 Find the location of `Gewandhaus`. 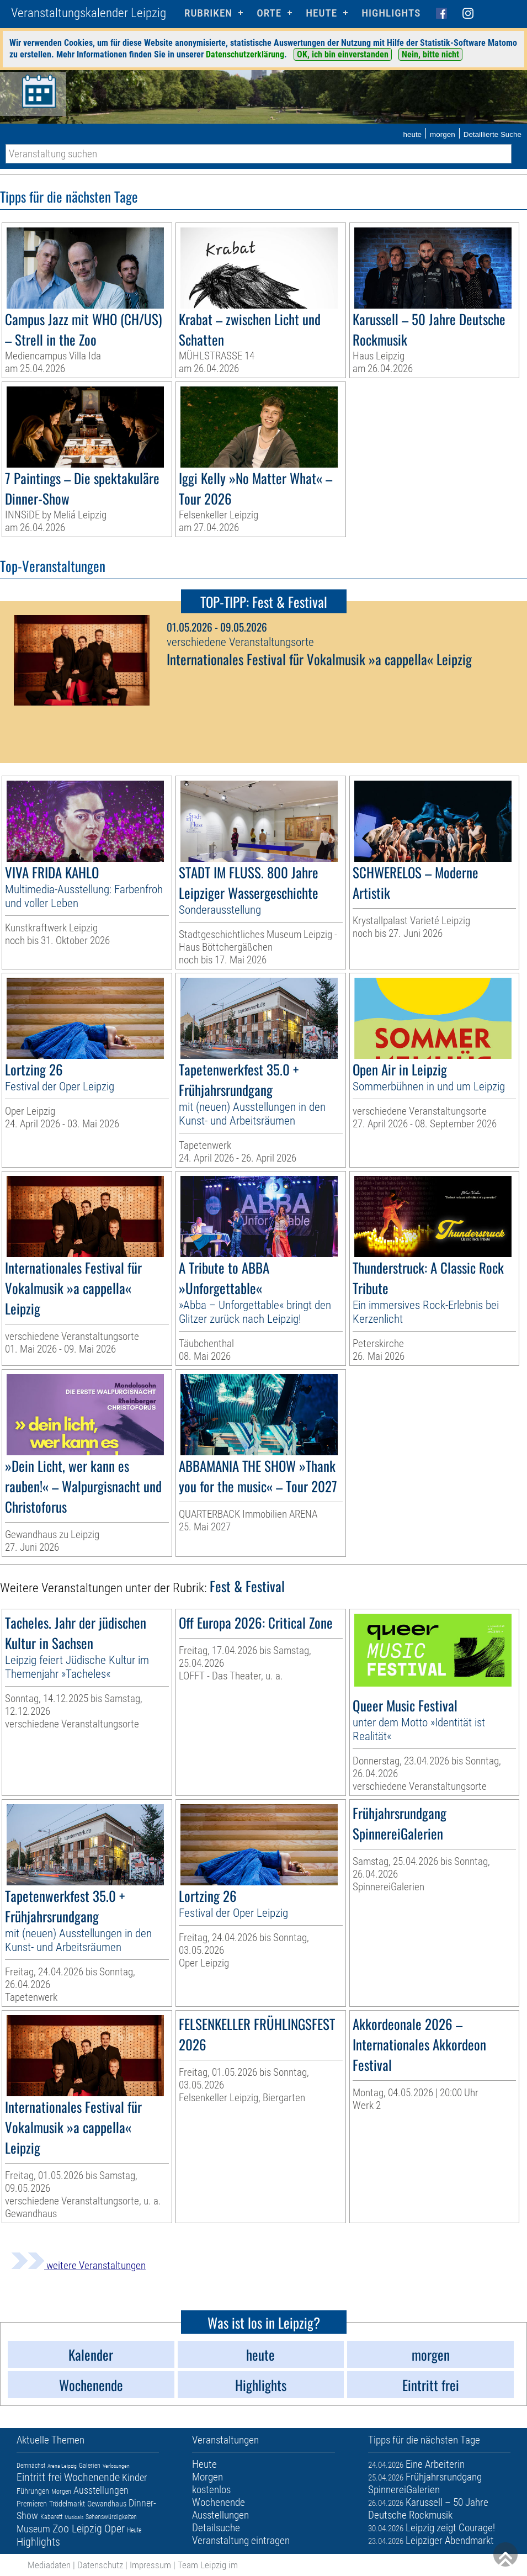

Gewandhaus is located at coordinates (106, 2503).